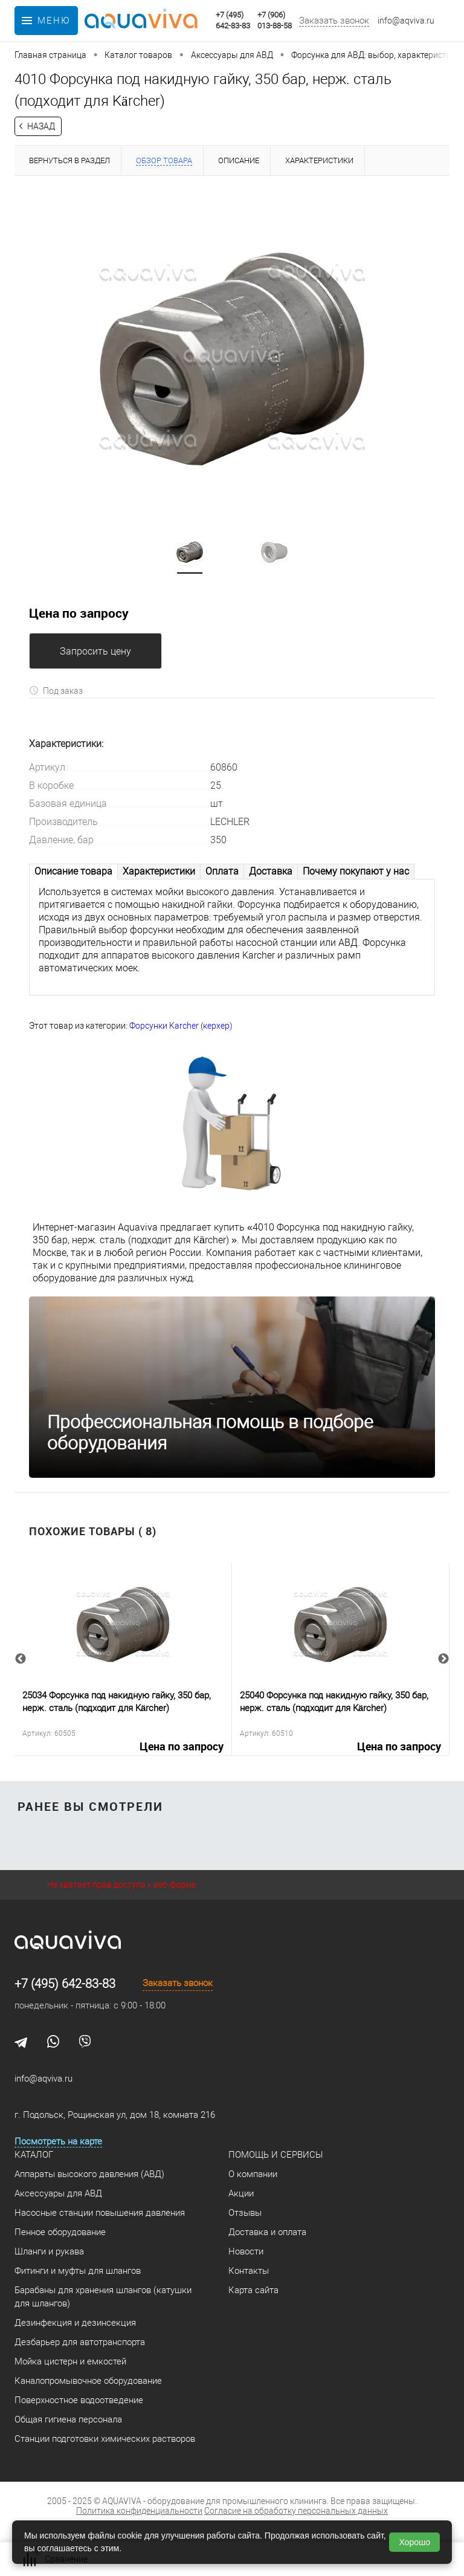 The image size is (464, 2576). What do you see at coordinates (267, 2232) in the screenshot?
I see `Доставка и оплата` at bounding box center [267, 2232].